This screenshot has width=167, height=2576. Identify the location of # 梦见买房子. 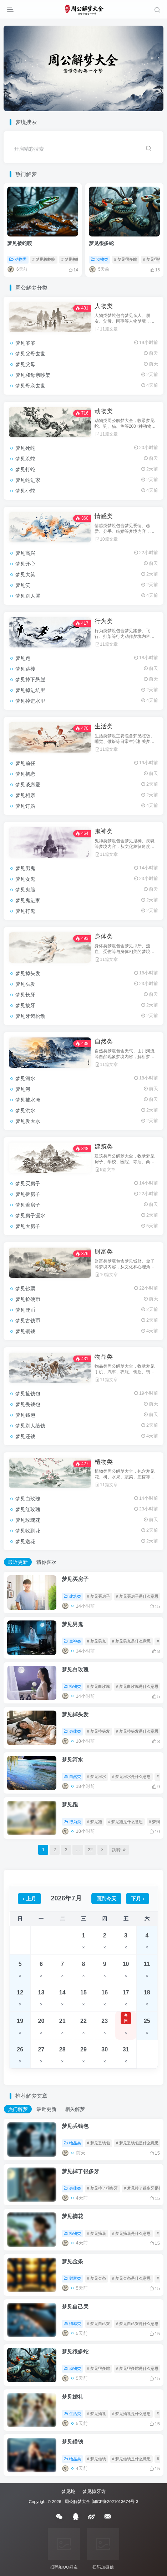
(98, 1596).